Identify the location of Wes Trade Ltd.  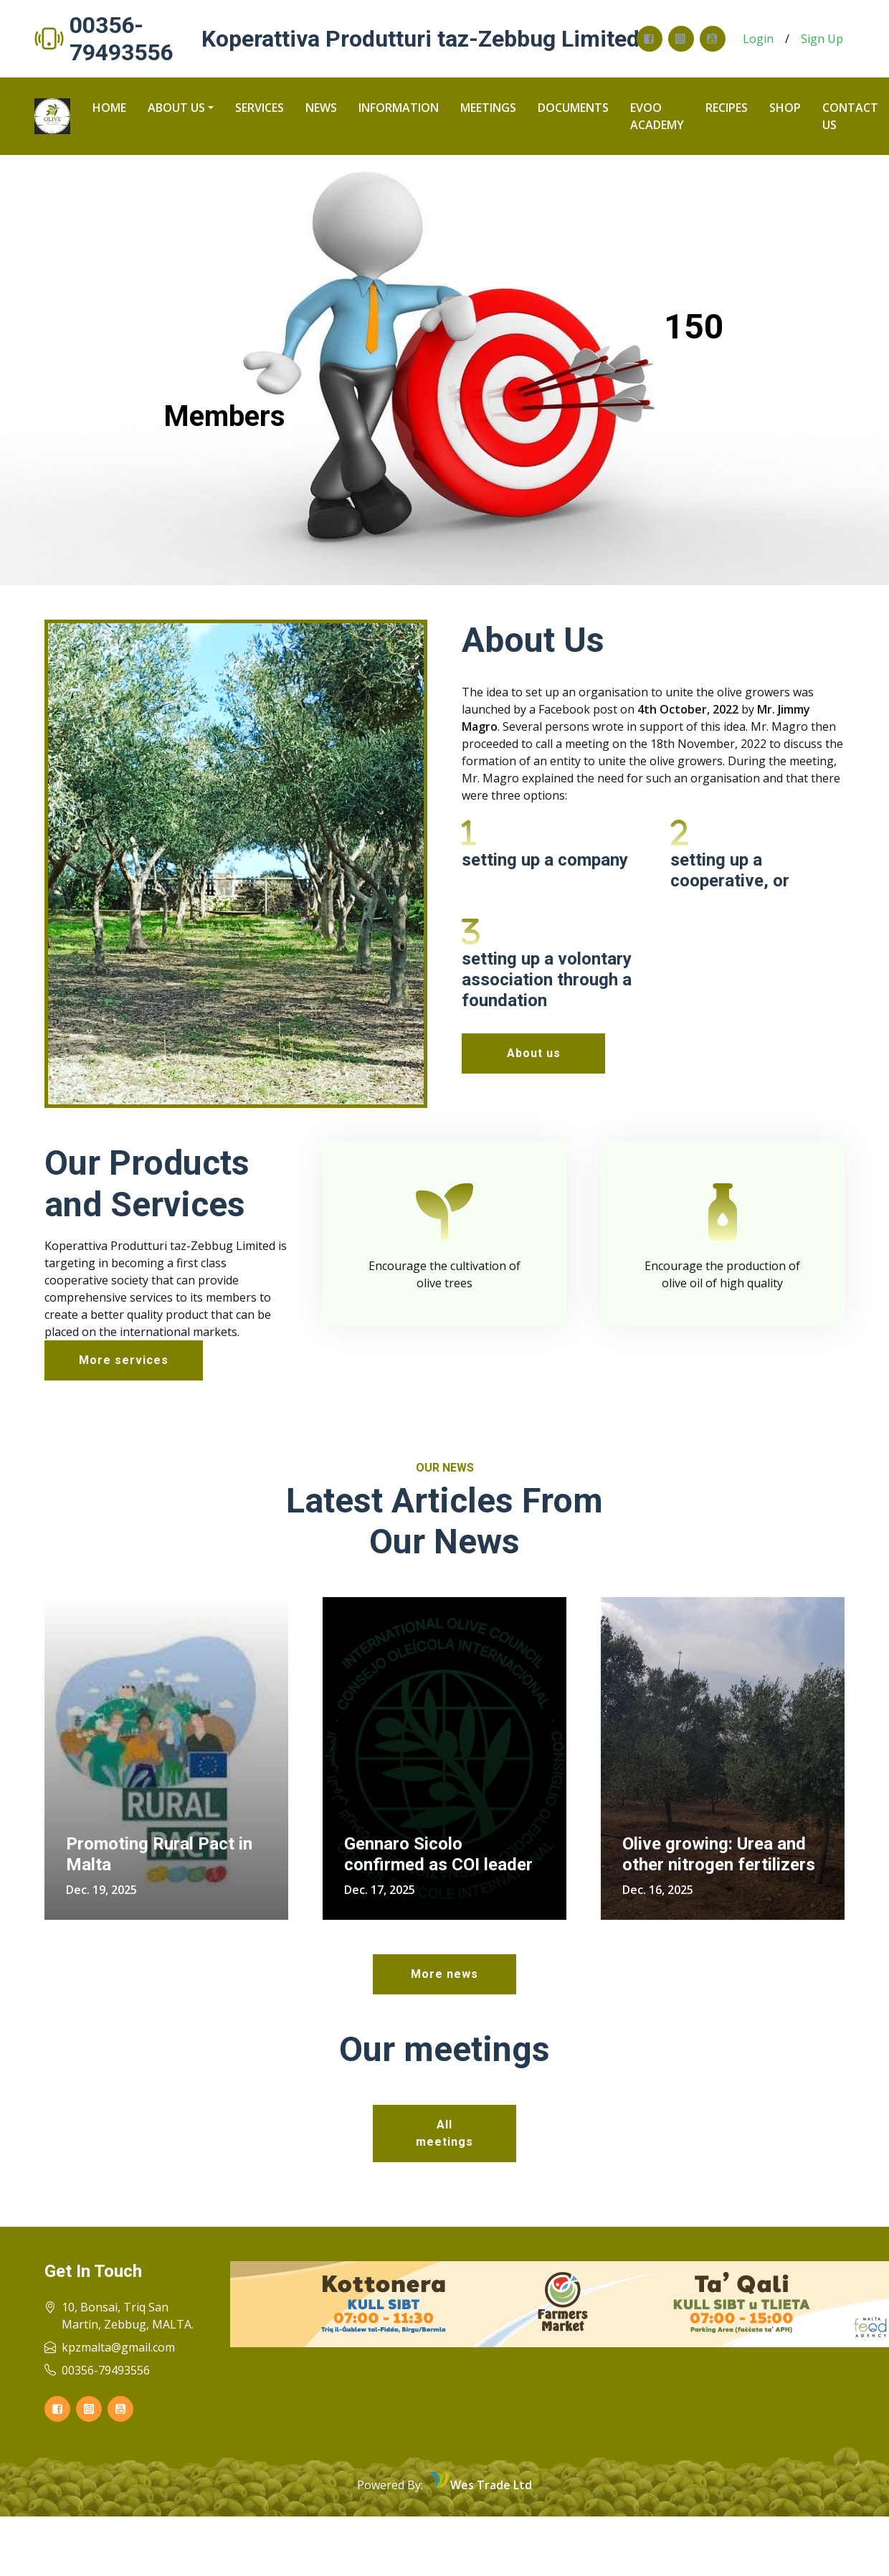
(491, 2485).